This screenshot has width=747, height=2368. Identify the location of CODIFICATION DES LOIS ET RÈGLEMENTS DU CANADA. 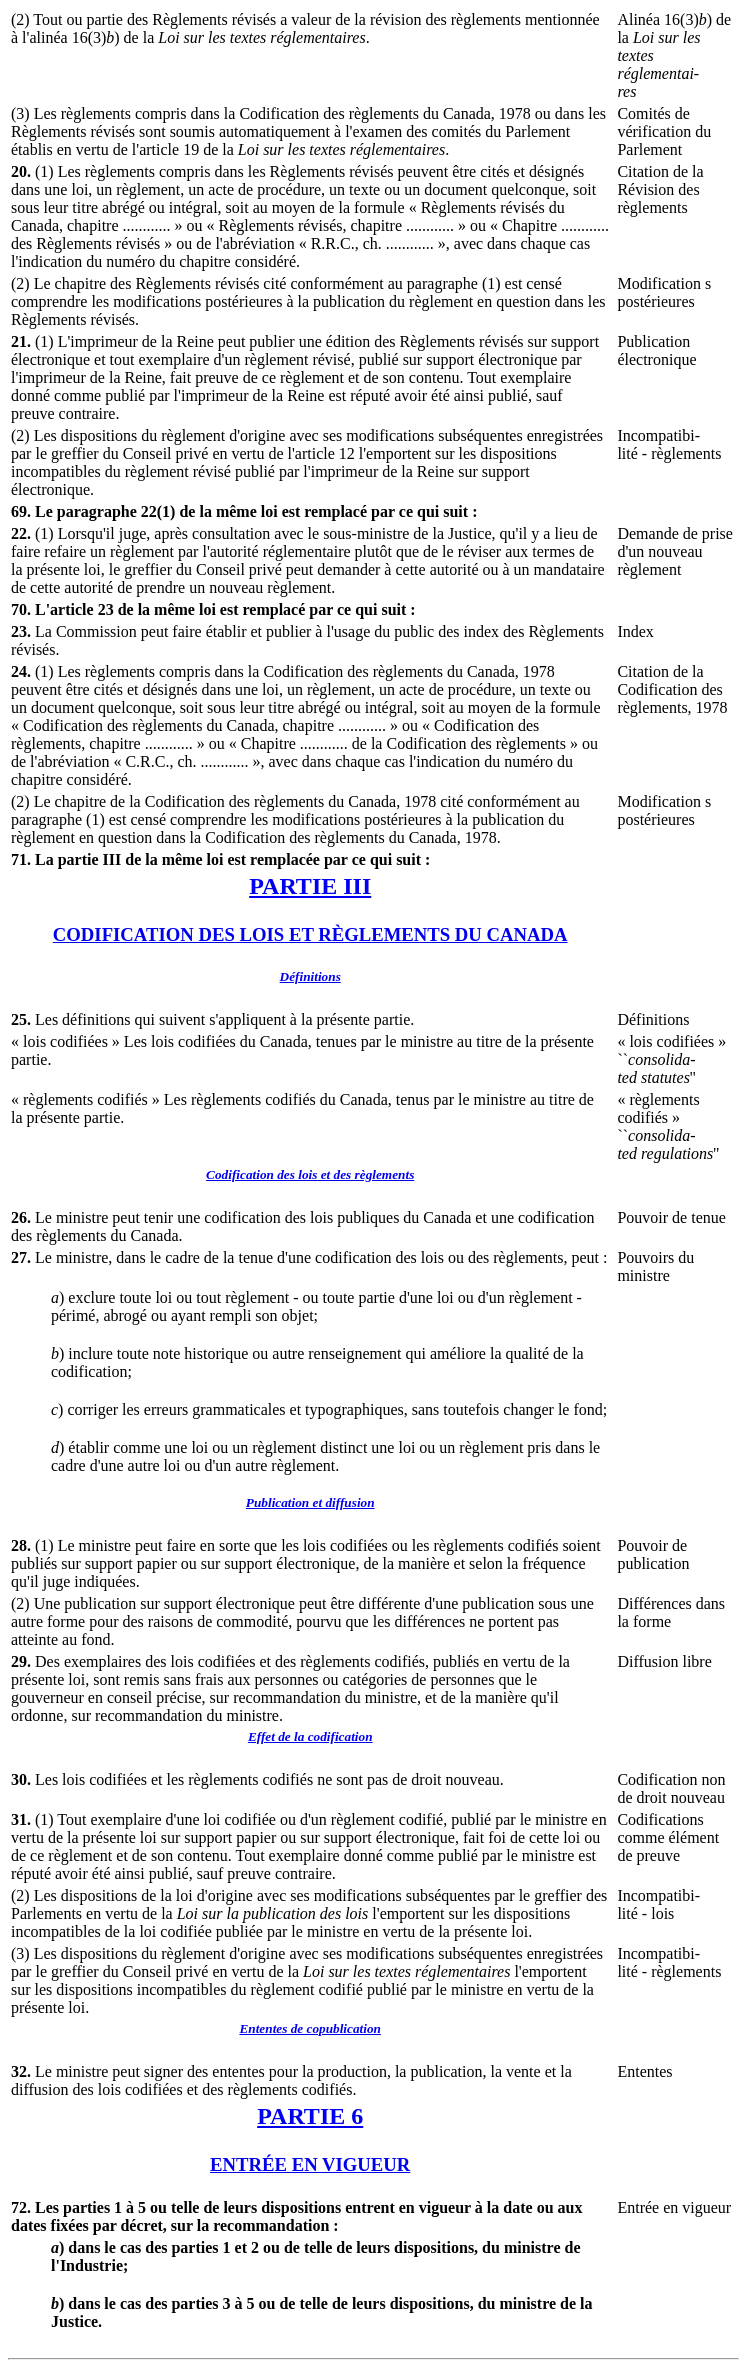
(310, 934).